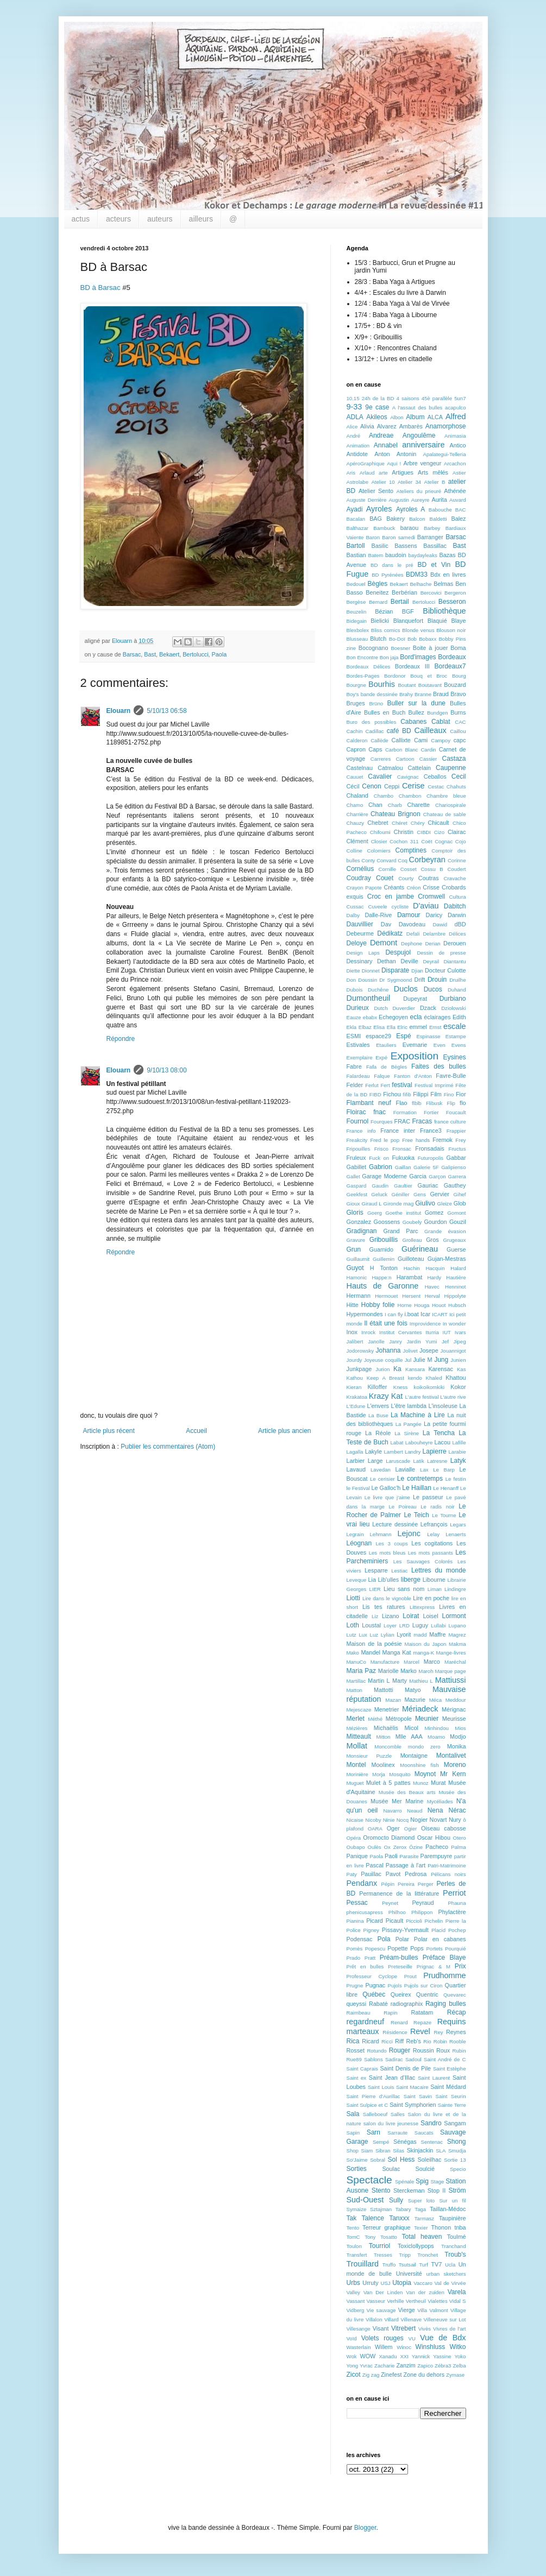 The width and height of the screenshot is (546, 2576). Describe the element at coordinates (386, 2227) in the screenshot. I see `Terreur graphique` at that location.